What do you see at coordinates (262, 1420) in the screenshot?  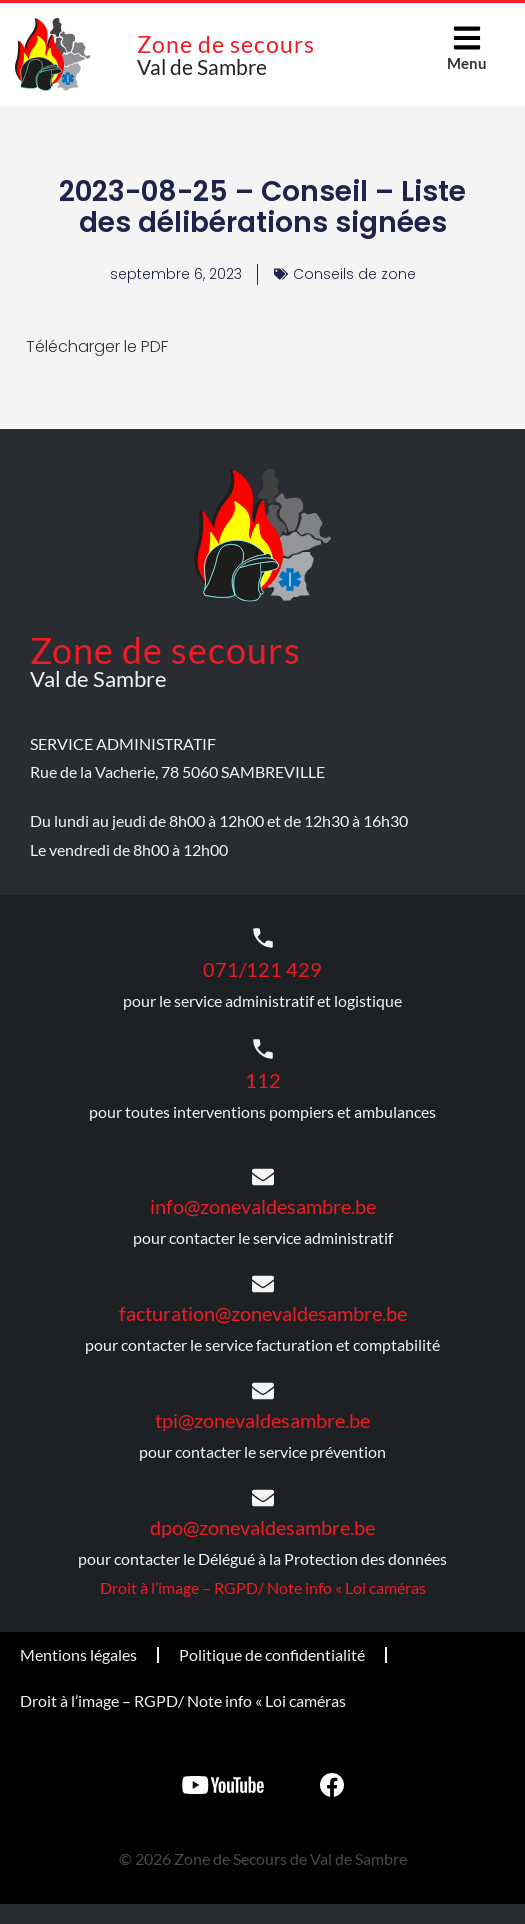 I see `tpi@zonevaldesambre.be` at bounding box center [262, 1420].